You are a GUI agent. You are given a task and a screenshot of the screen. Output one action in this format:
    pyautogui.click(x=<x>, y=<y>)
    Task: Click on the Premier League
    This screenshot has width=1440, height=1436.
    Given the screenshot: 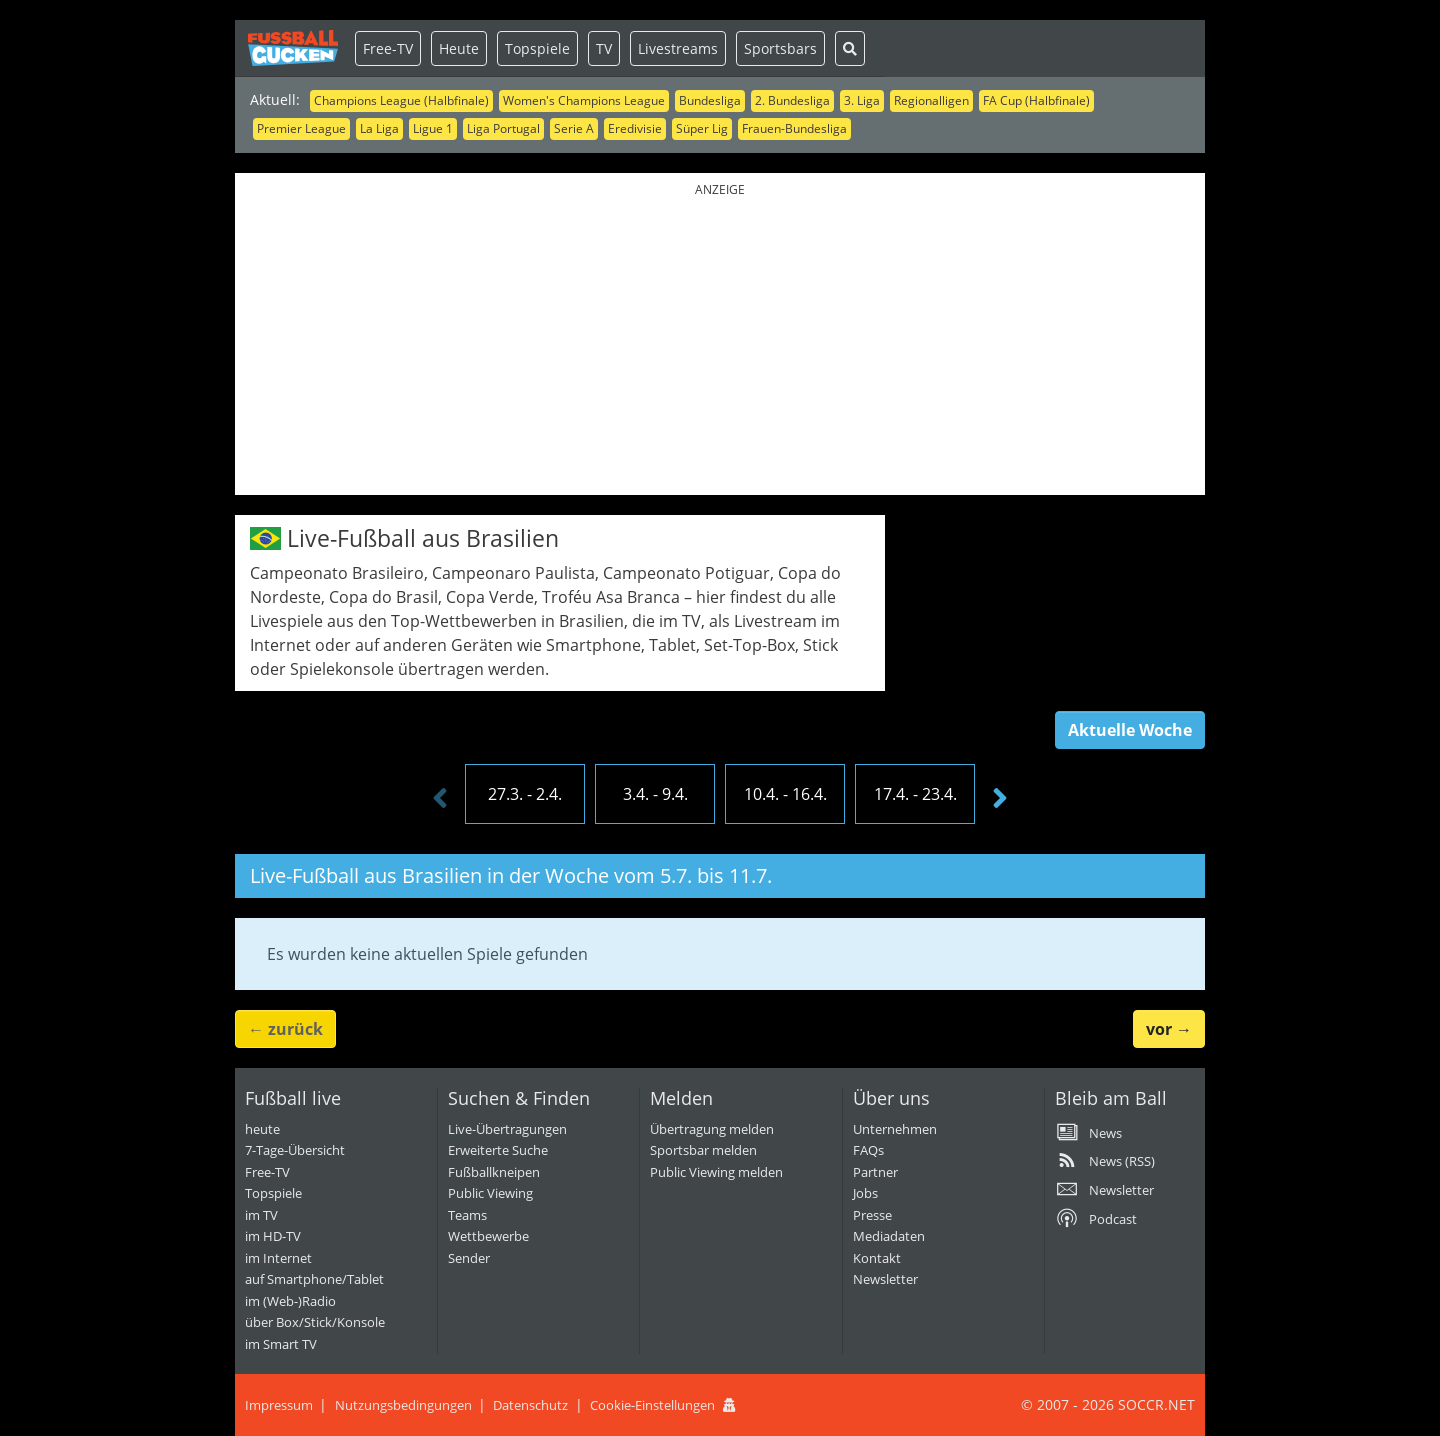 What is the action you would take?
    pyautogui.click(x=301, y=128)
    